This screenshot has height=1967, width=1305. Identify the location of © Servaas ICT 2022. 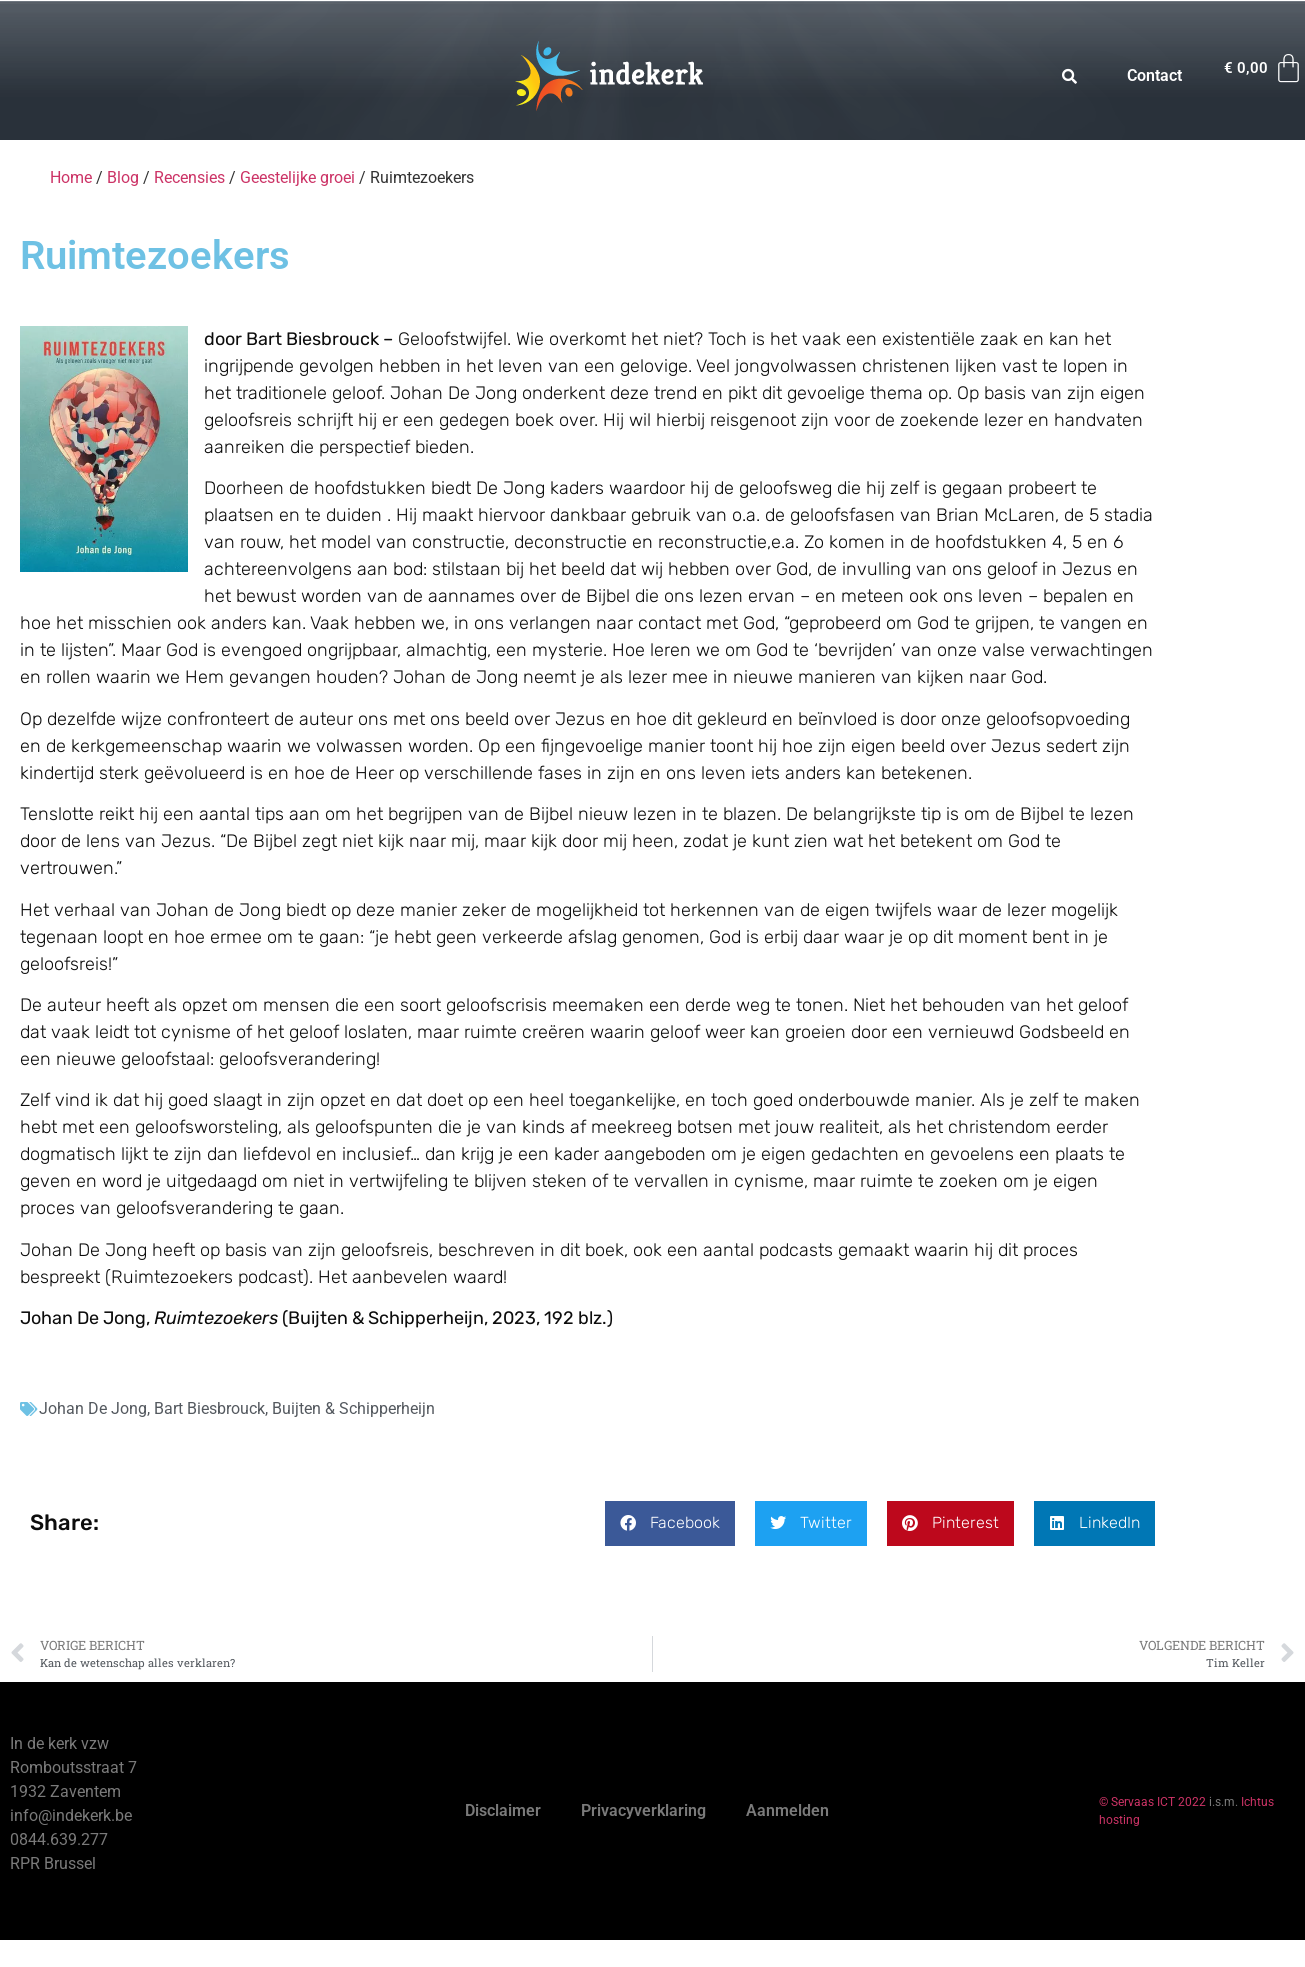
(1152, 1802).